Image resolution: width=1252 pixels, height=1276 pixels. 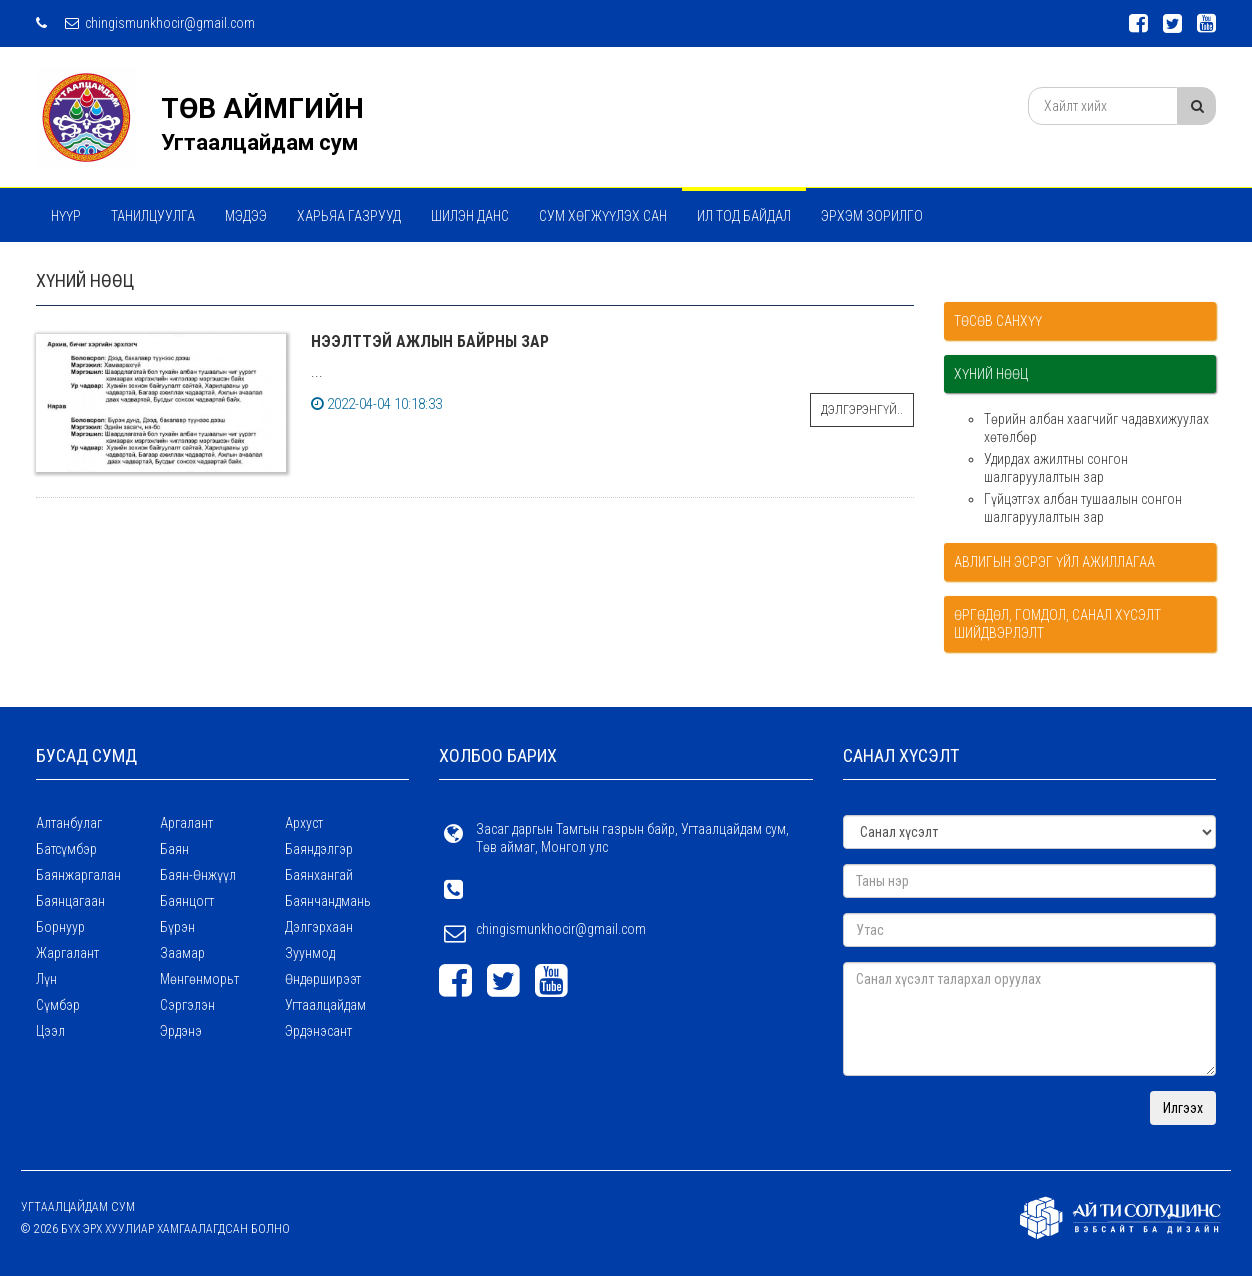 I want to click on Эрдэнэсант, so click(x=318, y=1031).